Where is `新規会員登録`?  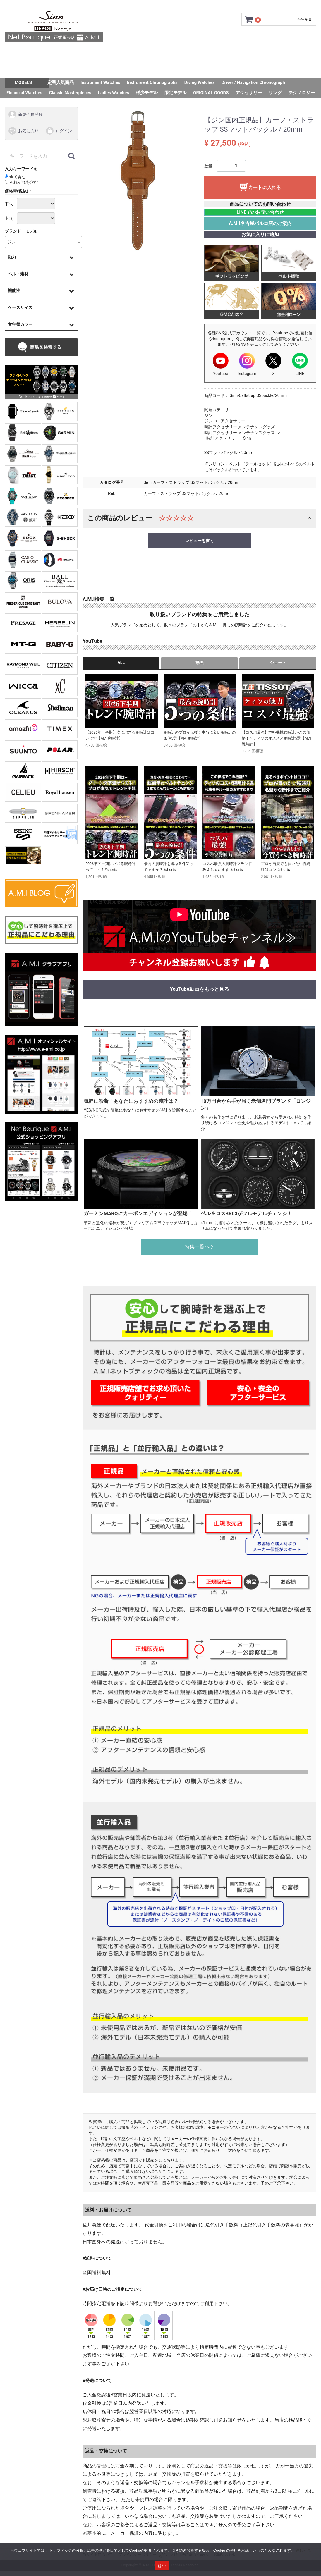
新規会員登録 is located at coordinates (25, 114).